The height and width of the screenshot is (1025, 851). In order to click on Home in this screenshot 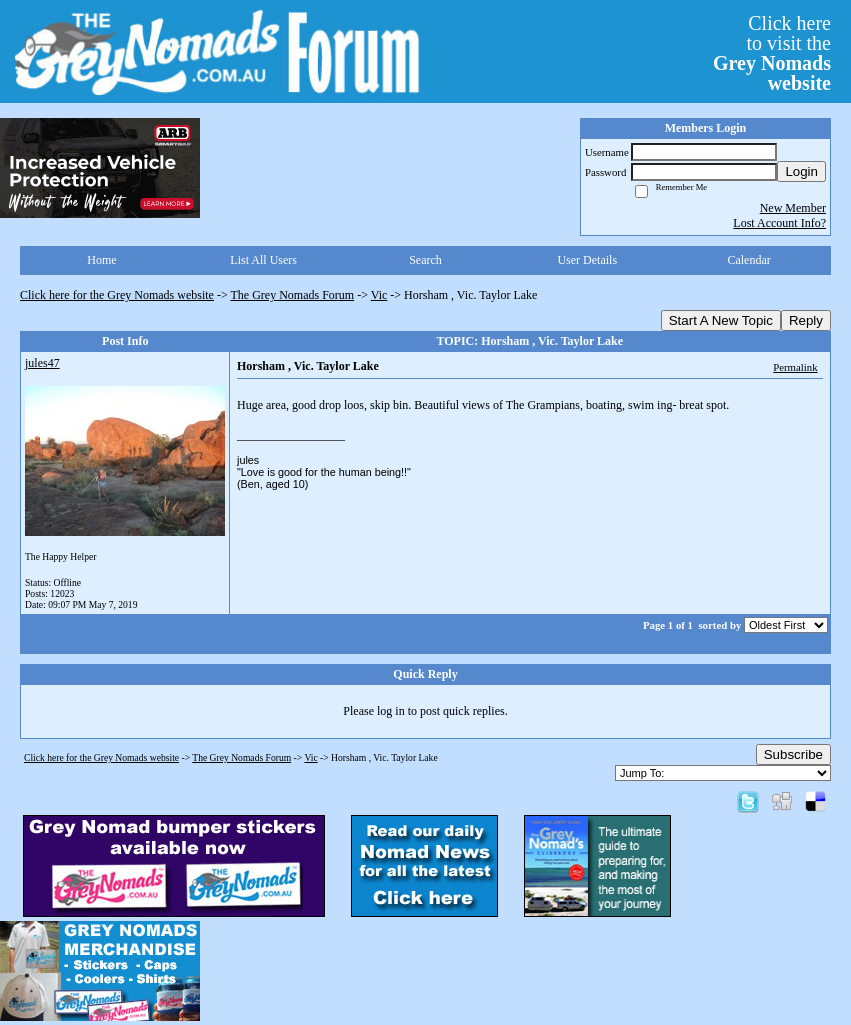, I will do `click(101, 260)`.